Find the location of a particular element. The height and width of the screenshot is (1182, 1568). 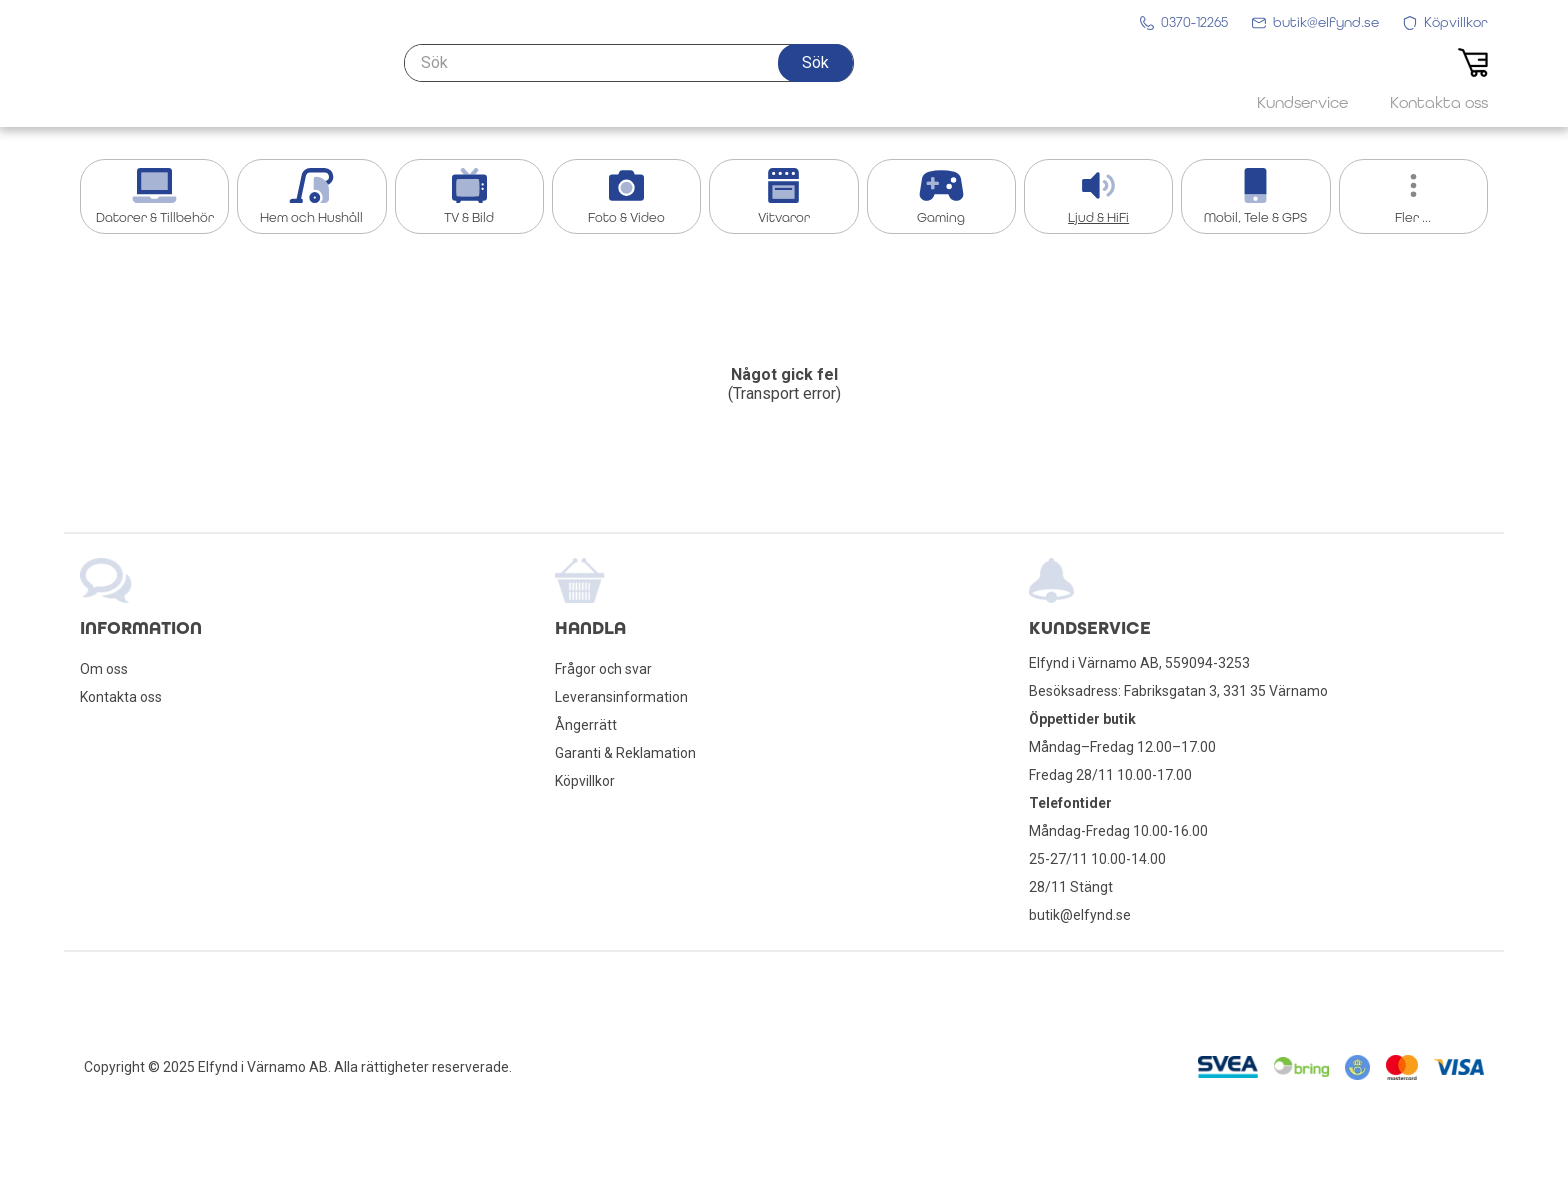

Om oss is located at coordinates (104, 669).